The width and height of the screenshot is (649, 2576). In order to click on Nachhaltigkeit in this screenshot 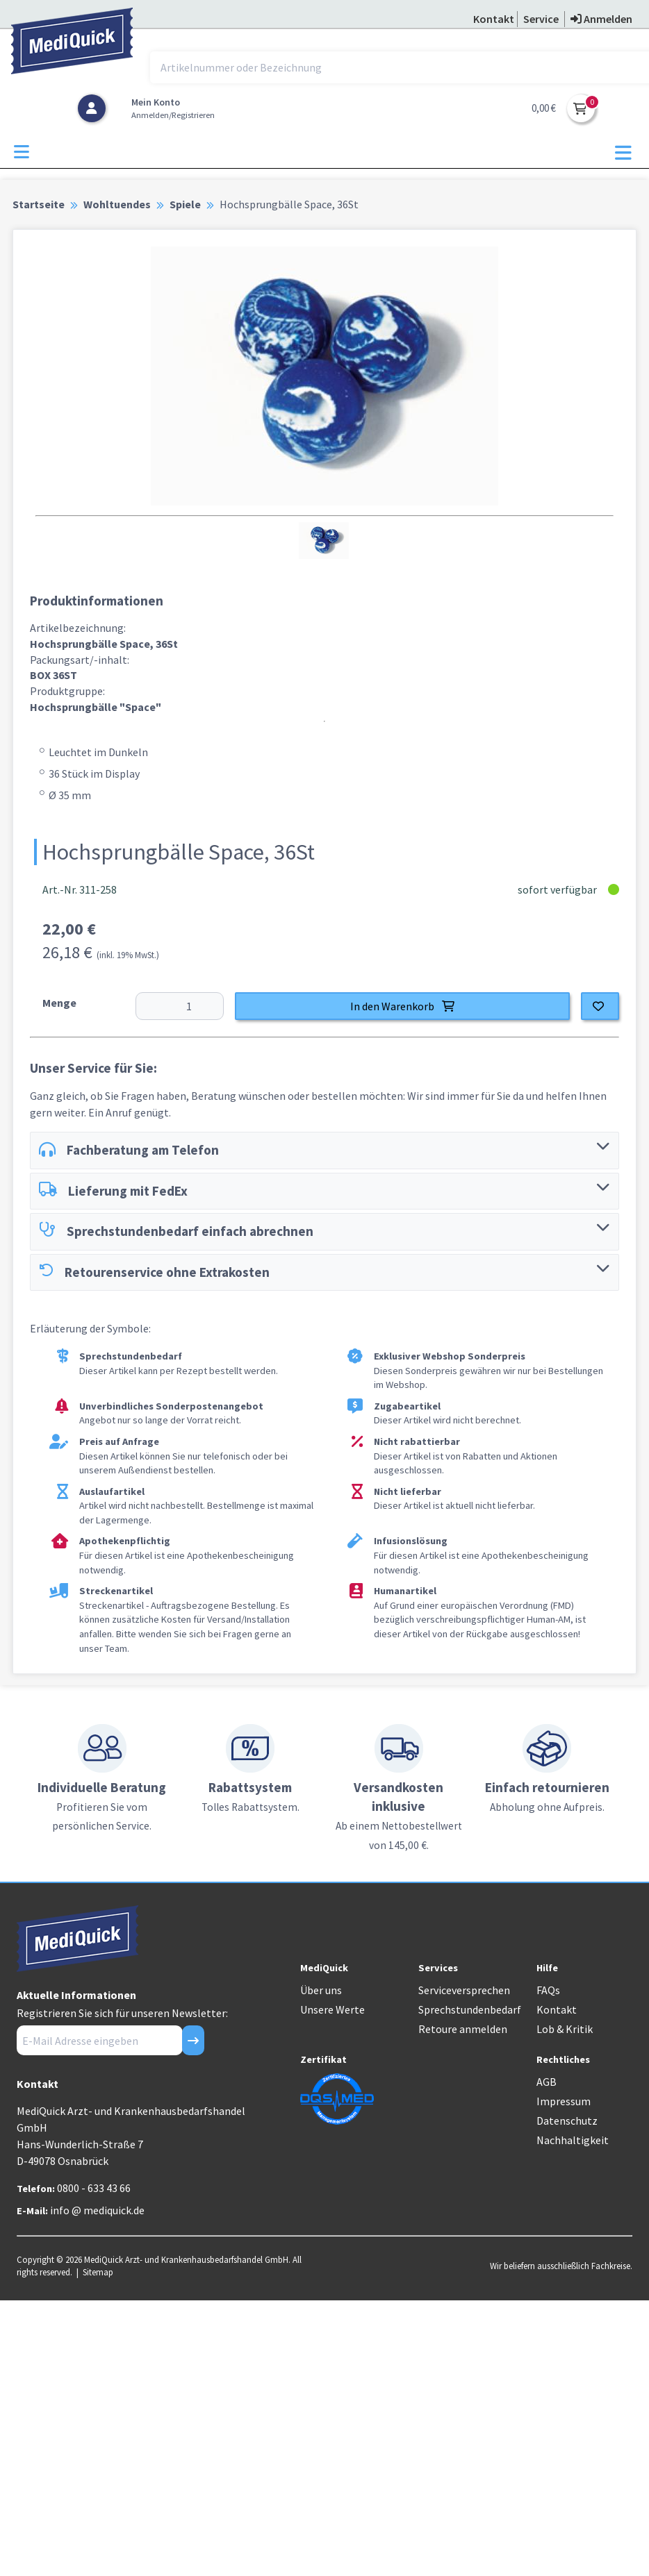, I will do `click(572, 2140)`.